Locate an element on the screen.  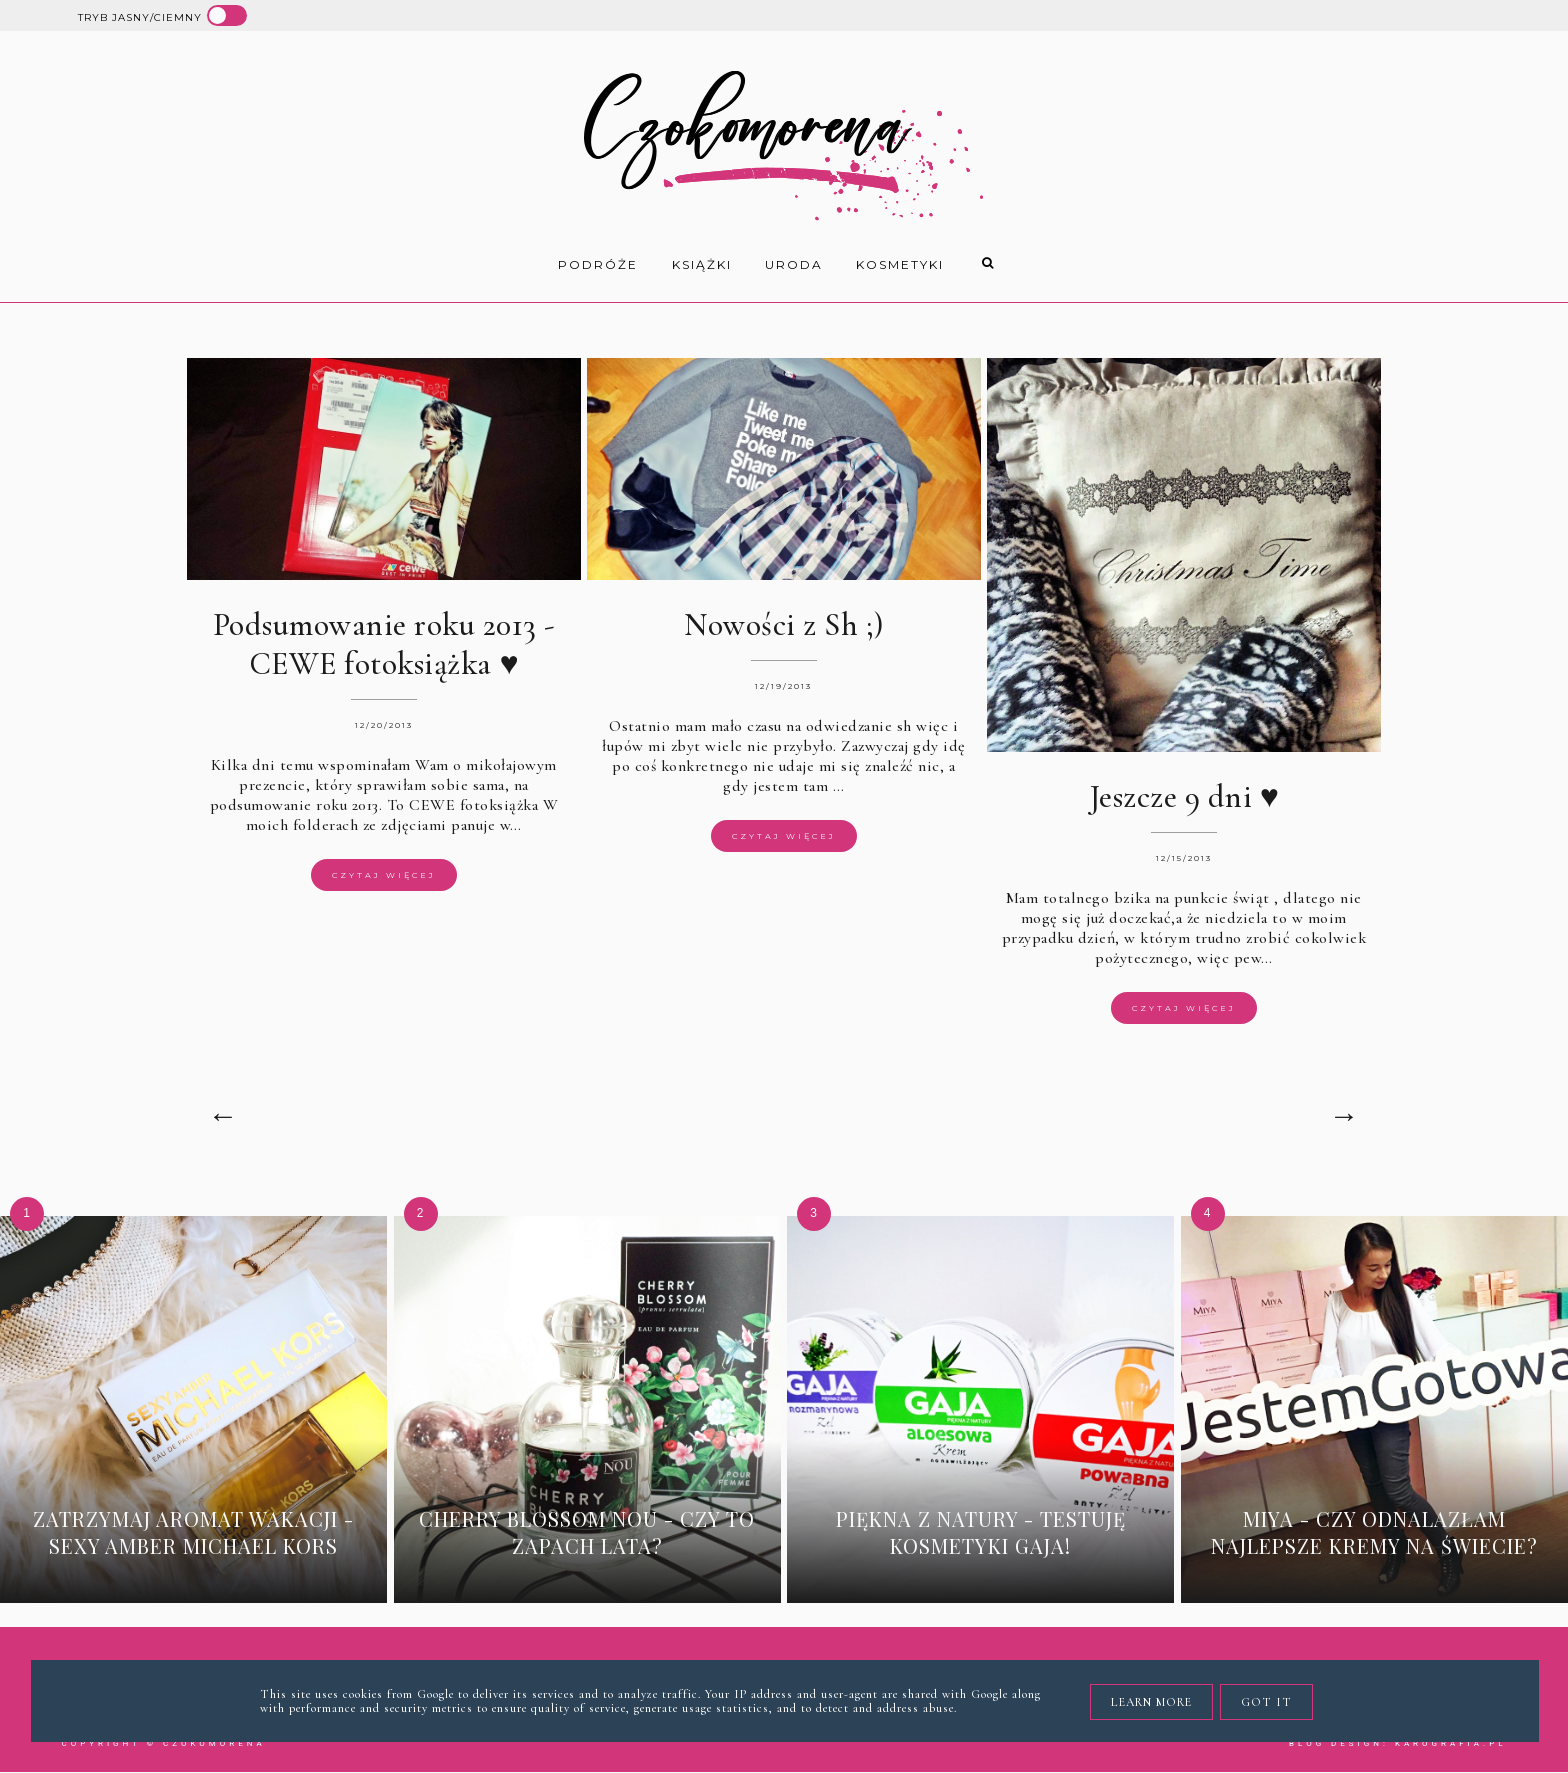
książki is located at coordinates (702, 264).